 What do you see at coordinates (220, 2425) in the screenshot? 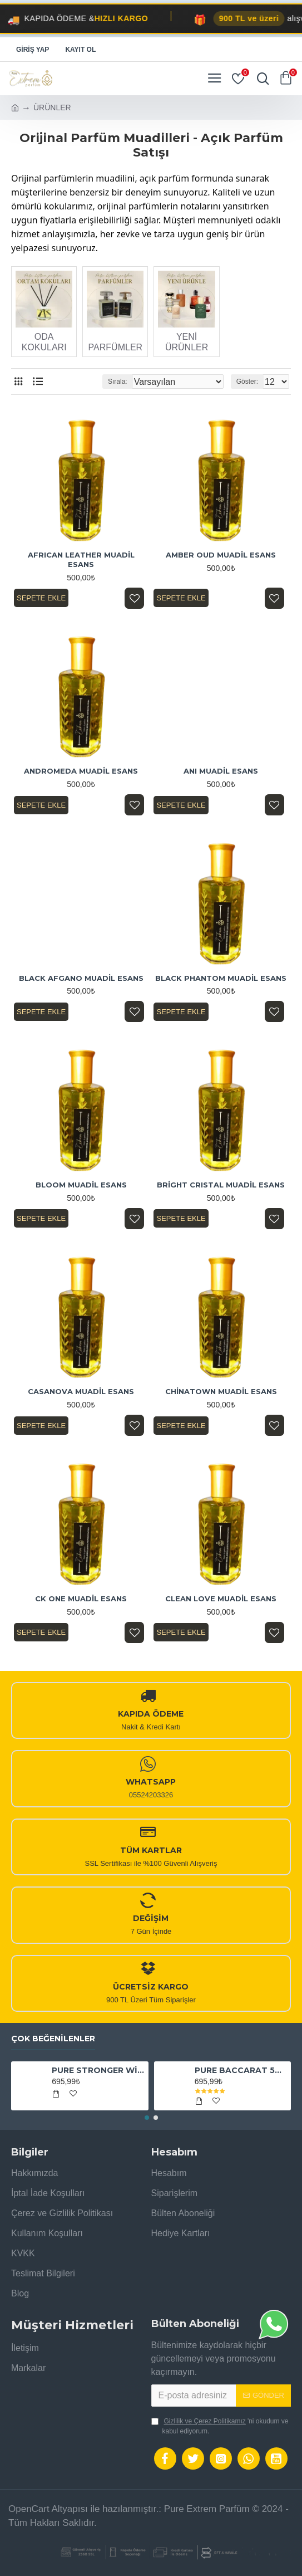
I see `'ni okudum ve kabul ediyorum.` at bounding box center [220, 2425].